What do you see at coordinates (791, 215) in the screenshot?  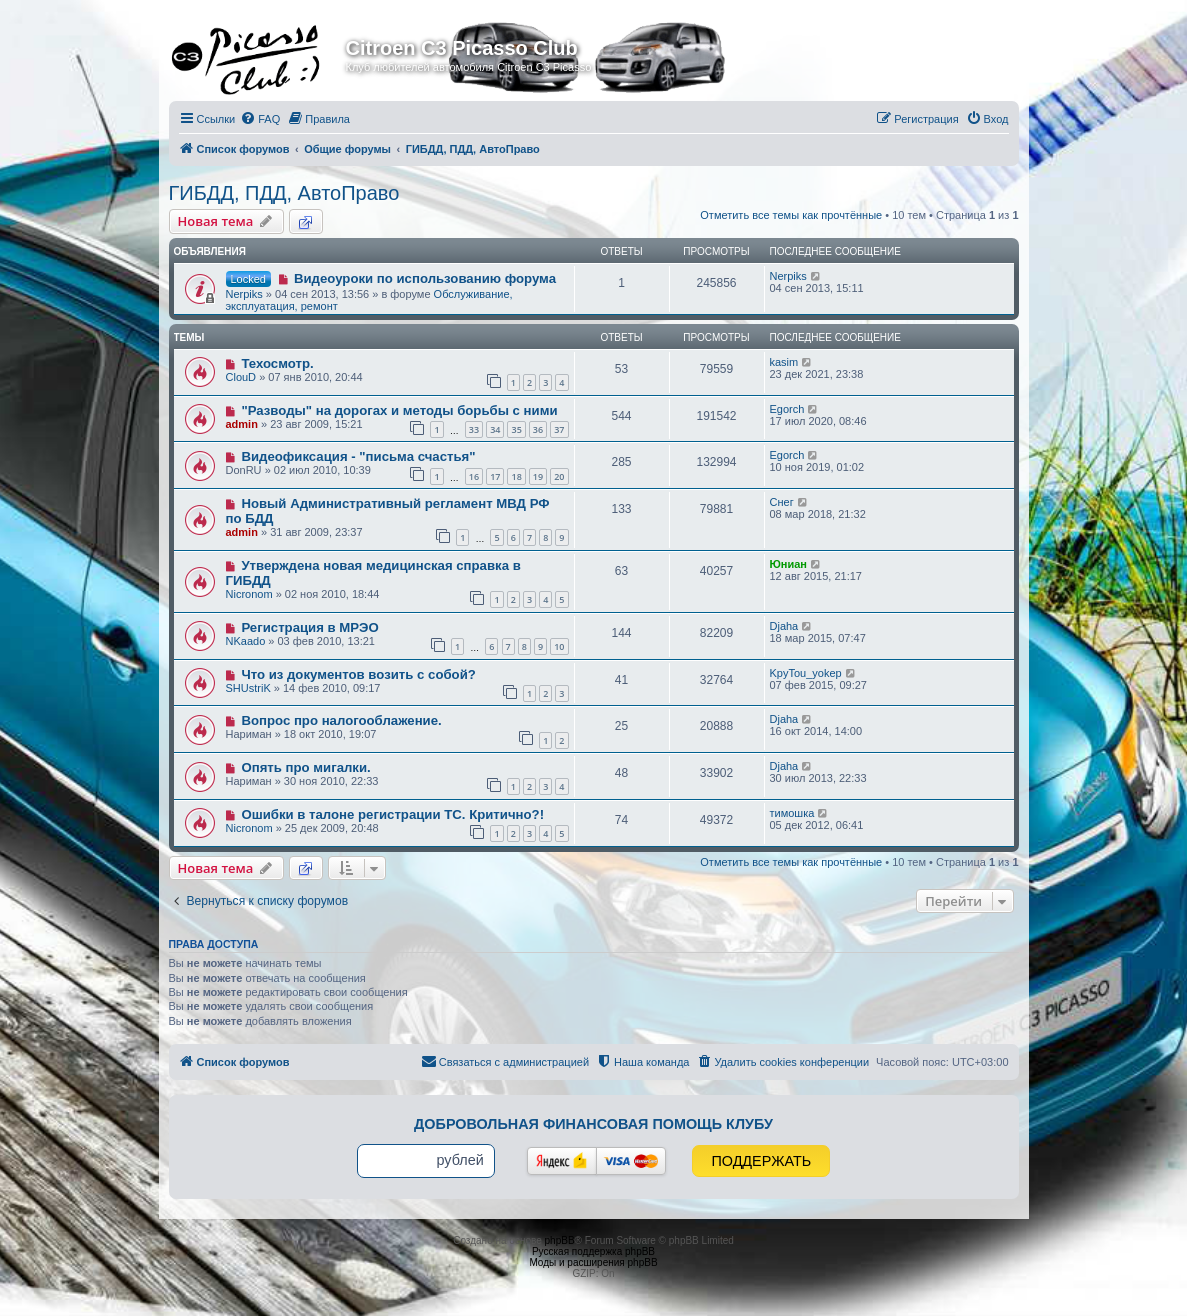 I see `Отметить все темы как прочтённые` at bounding box center [791, 215].